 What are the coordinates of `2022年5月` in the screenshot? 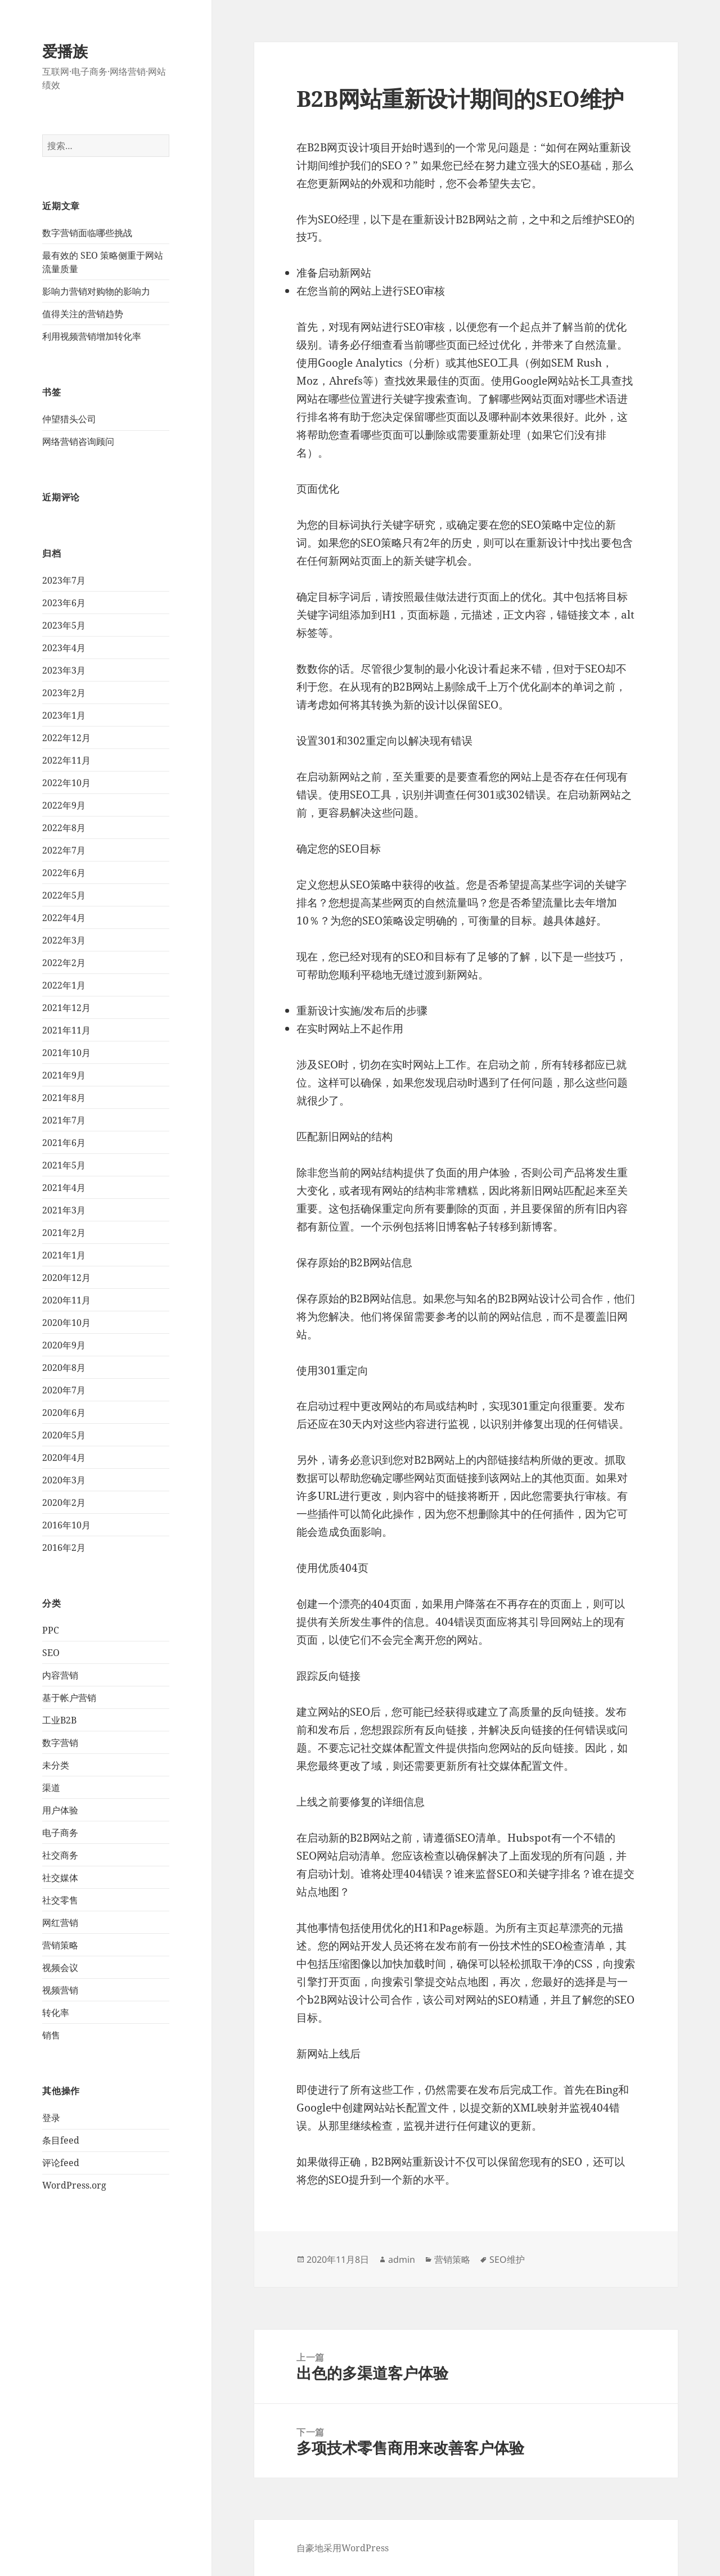 It's located at (64, 895).